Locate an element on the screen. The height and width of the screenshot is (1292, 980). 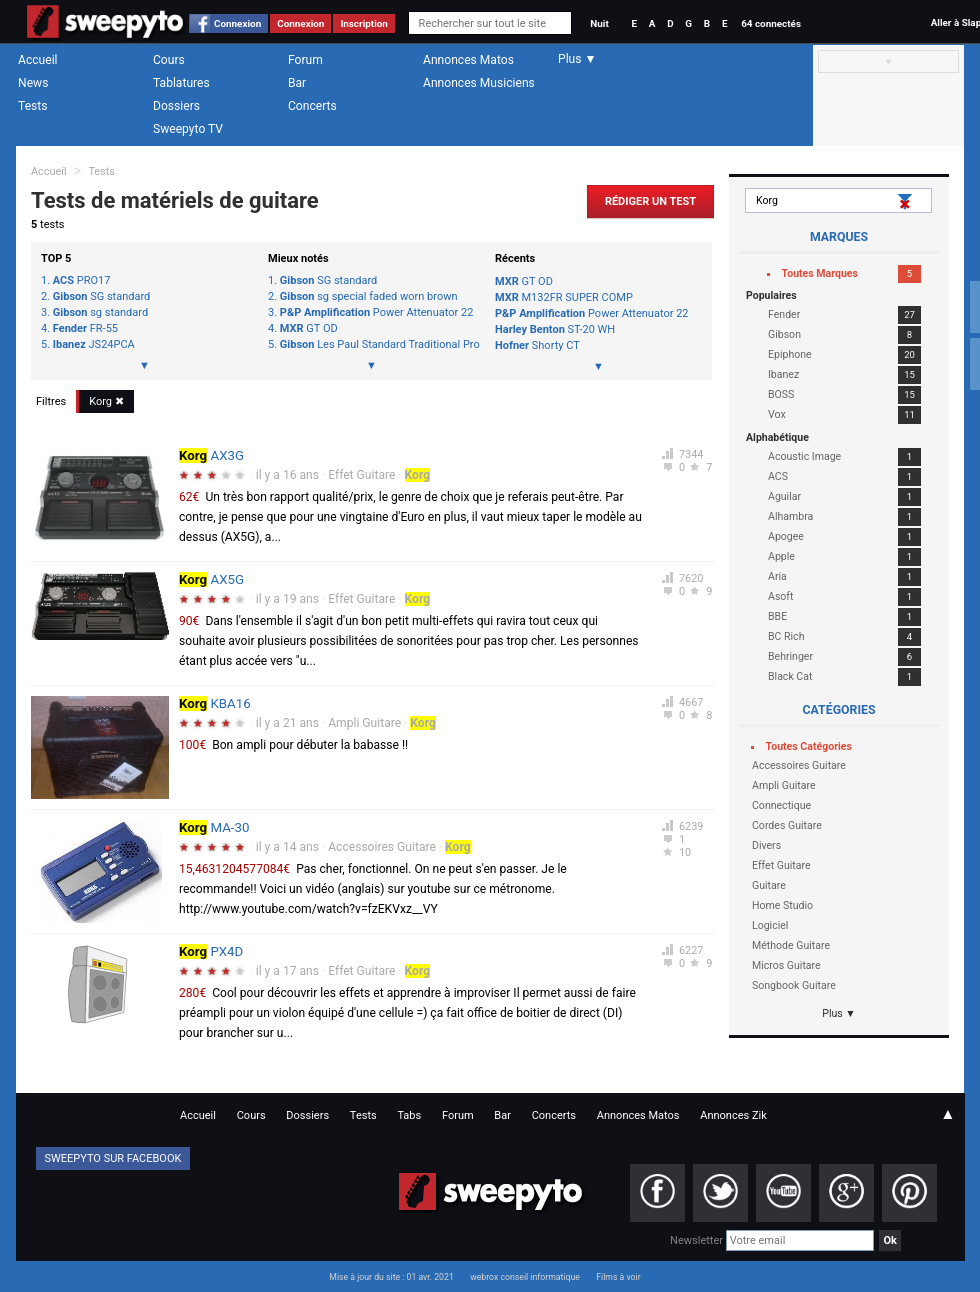
SG standard is located at coordinates (101, 297).